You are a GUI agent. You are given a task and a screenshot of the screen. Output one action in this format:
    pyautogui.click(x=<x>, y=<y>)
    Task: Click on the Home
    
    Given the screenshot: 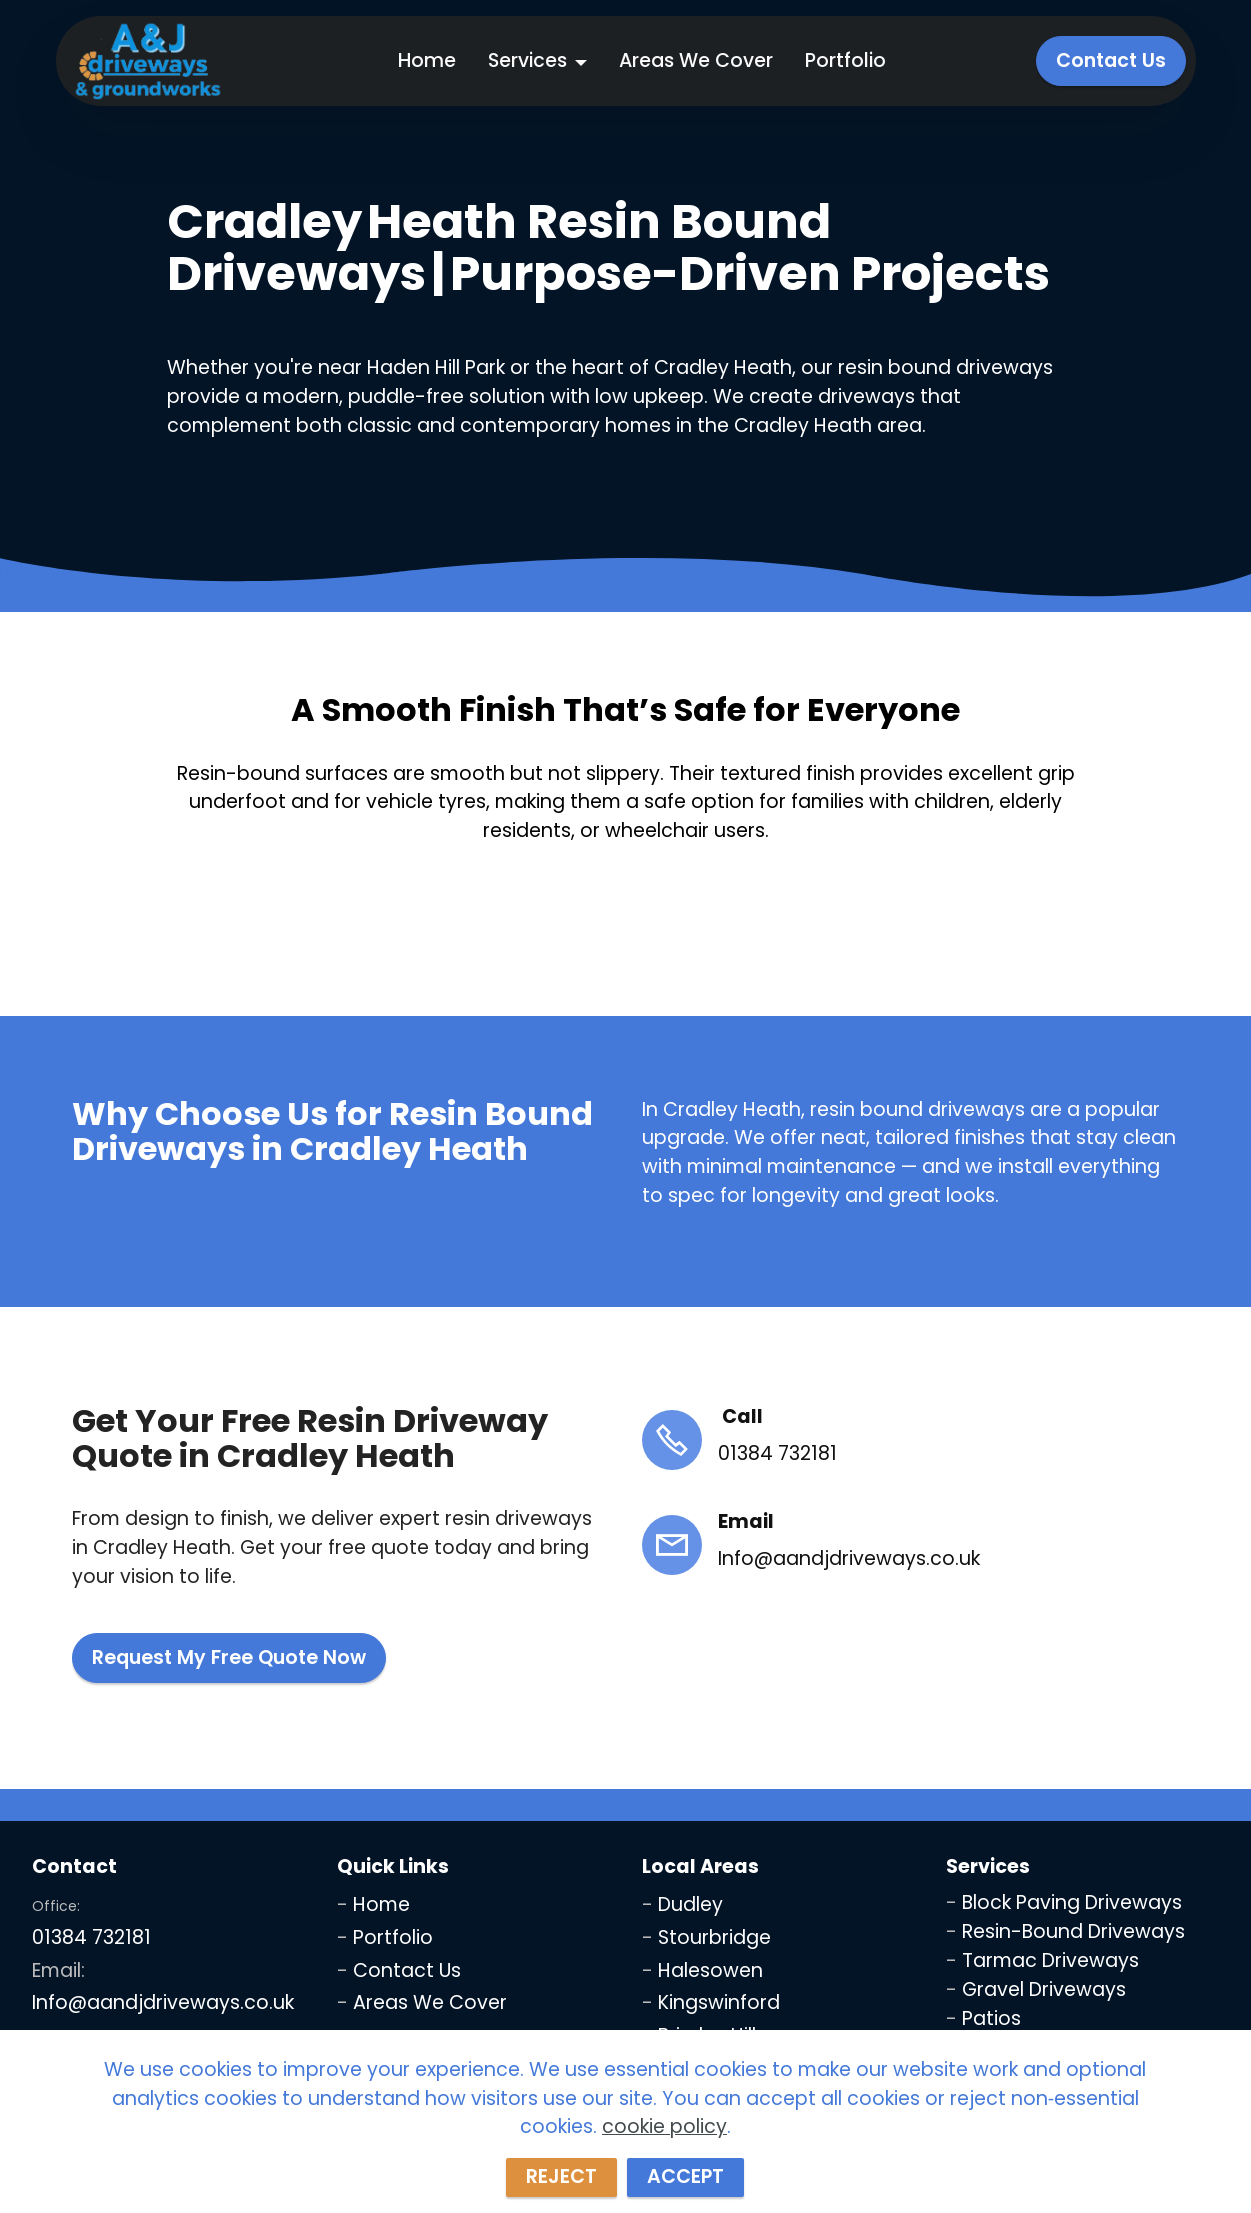 What is the action you would take?
    pyautogui.click(x=427, y=60)
    